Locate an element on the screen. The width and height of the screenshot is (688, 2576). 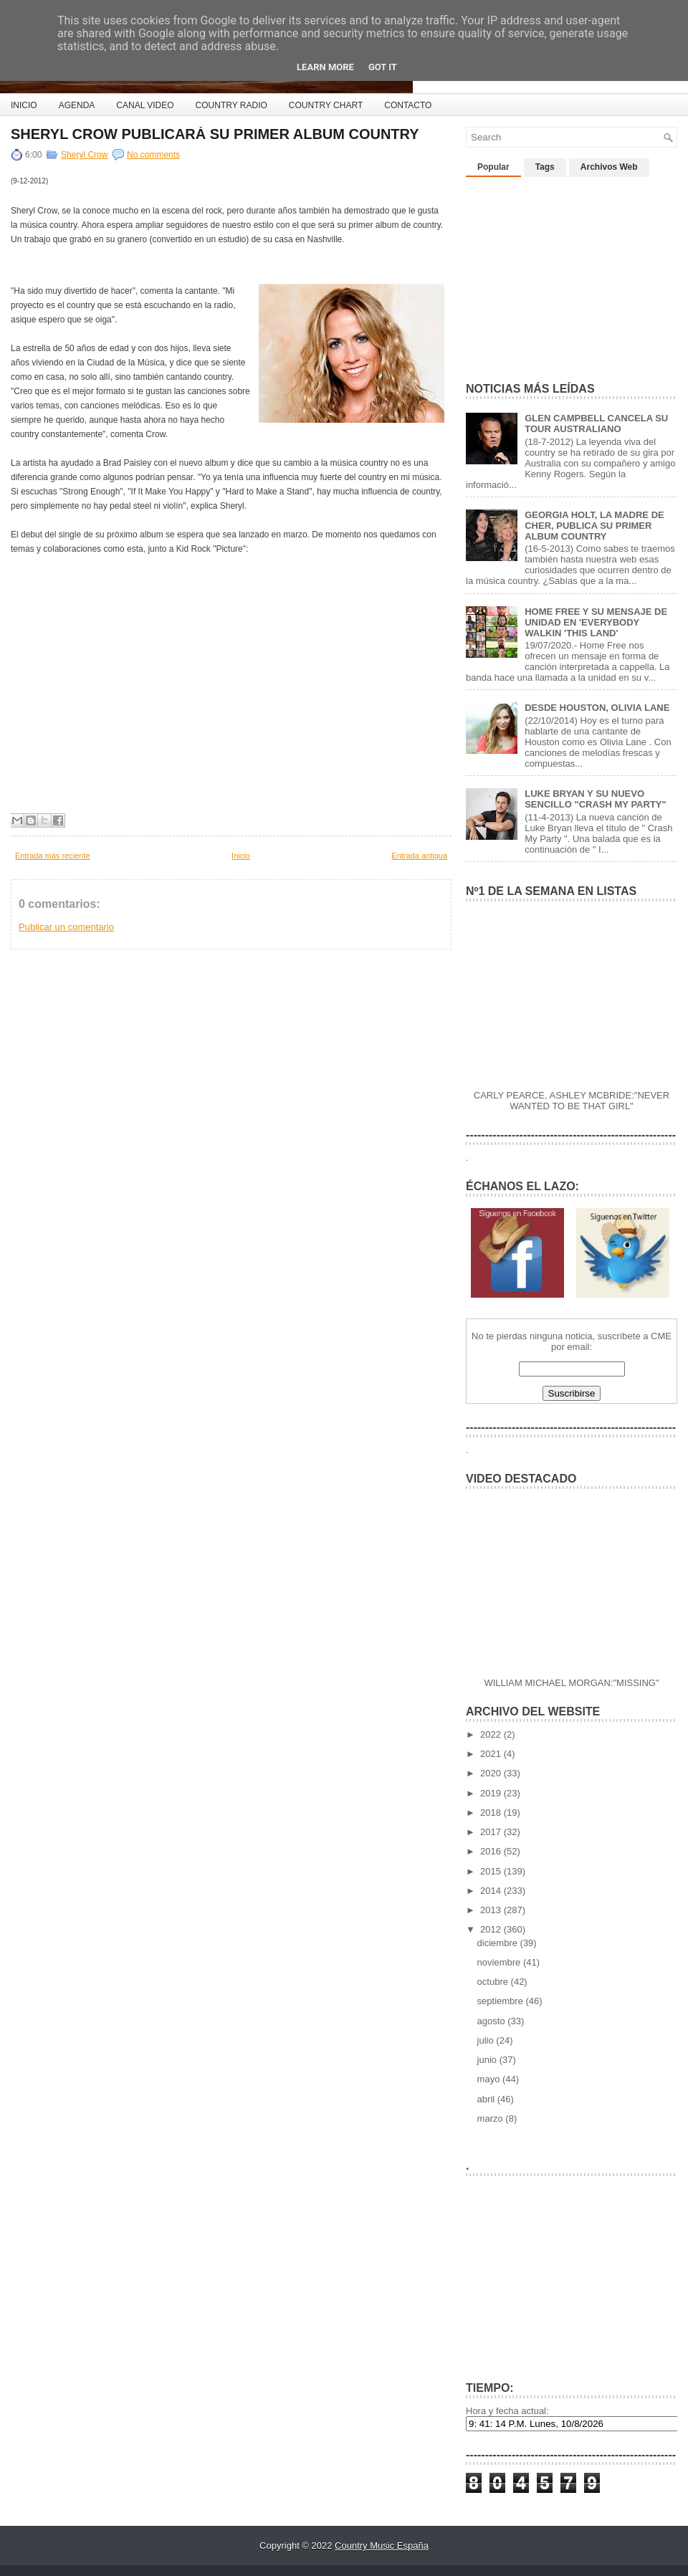
2019 is located at coordinates (492, 1793).